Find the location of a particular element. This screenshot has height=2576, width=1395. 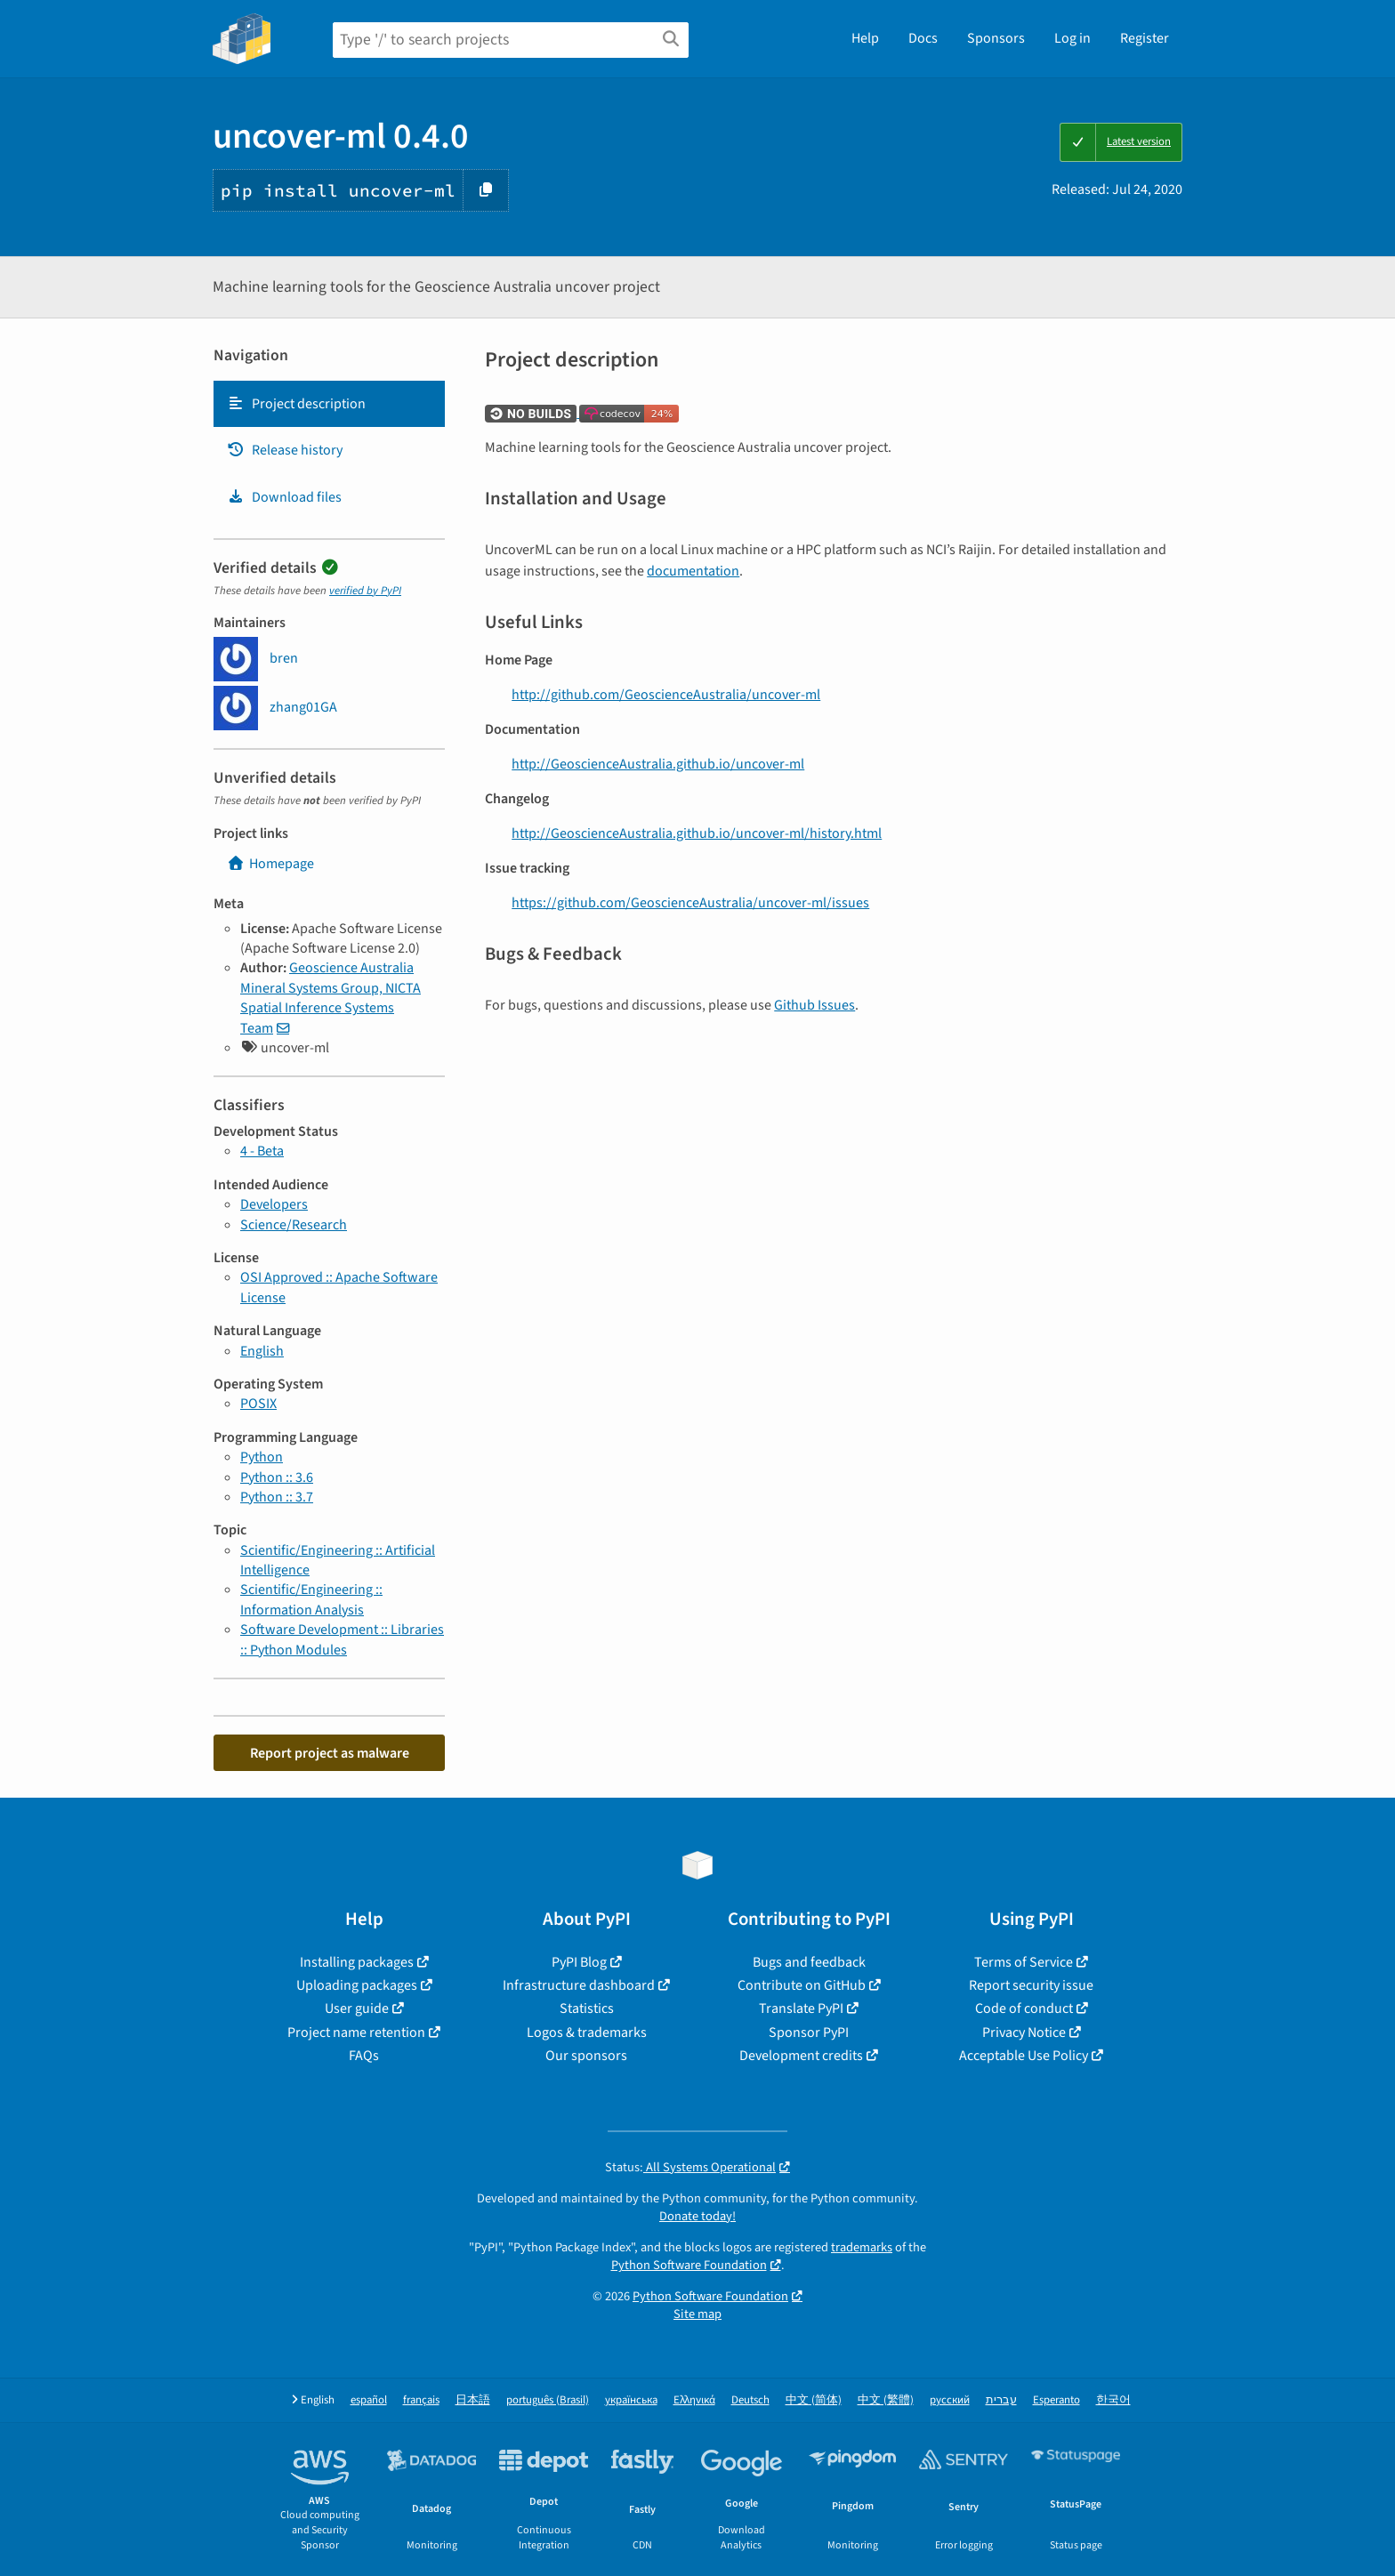

[tab] is located at coordinates (329, 404).